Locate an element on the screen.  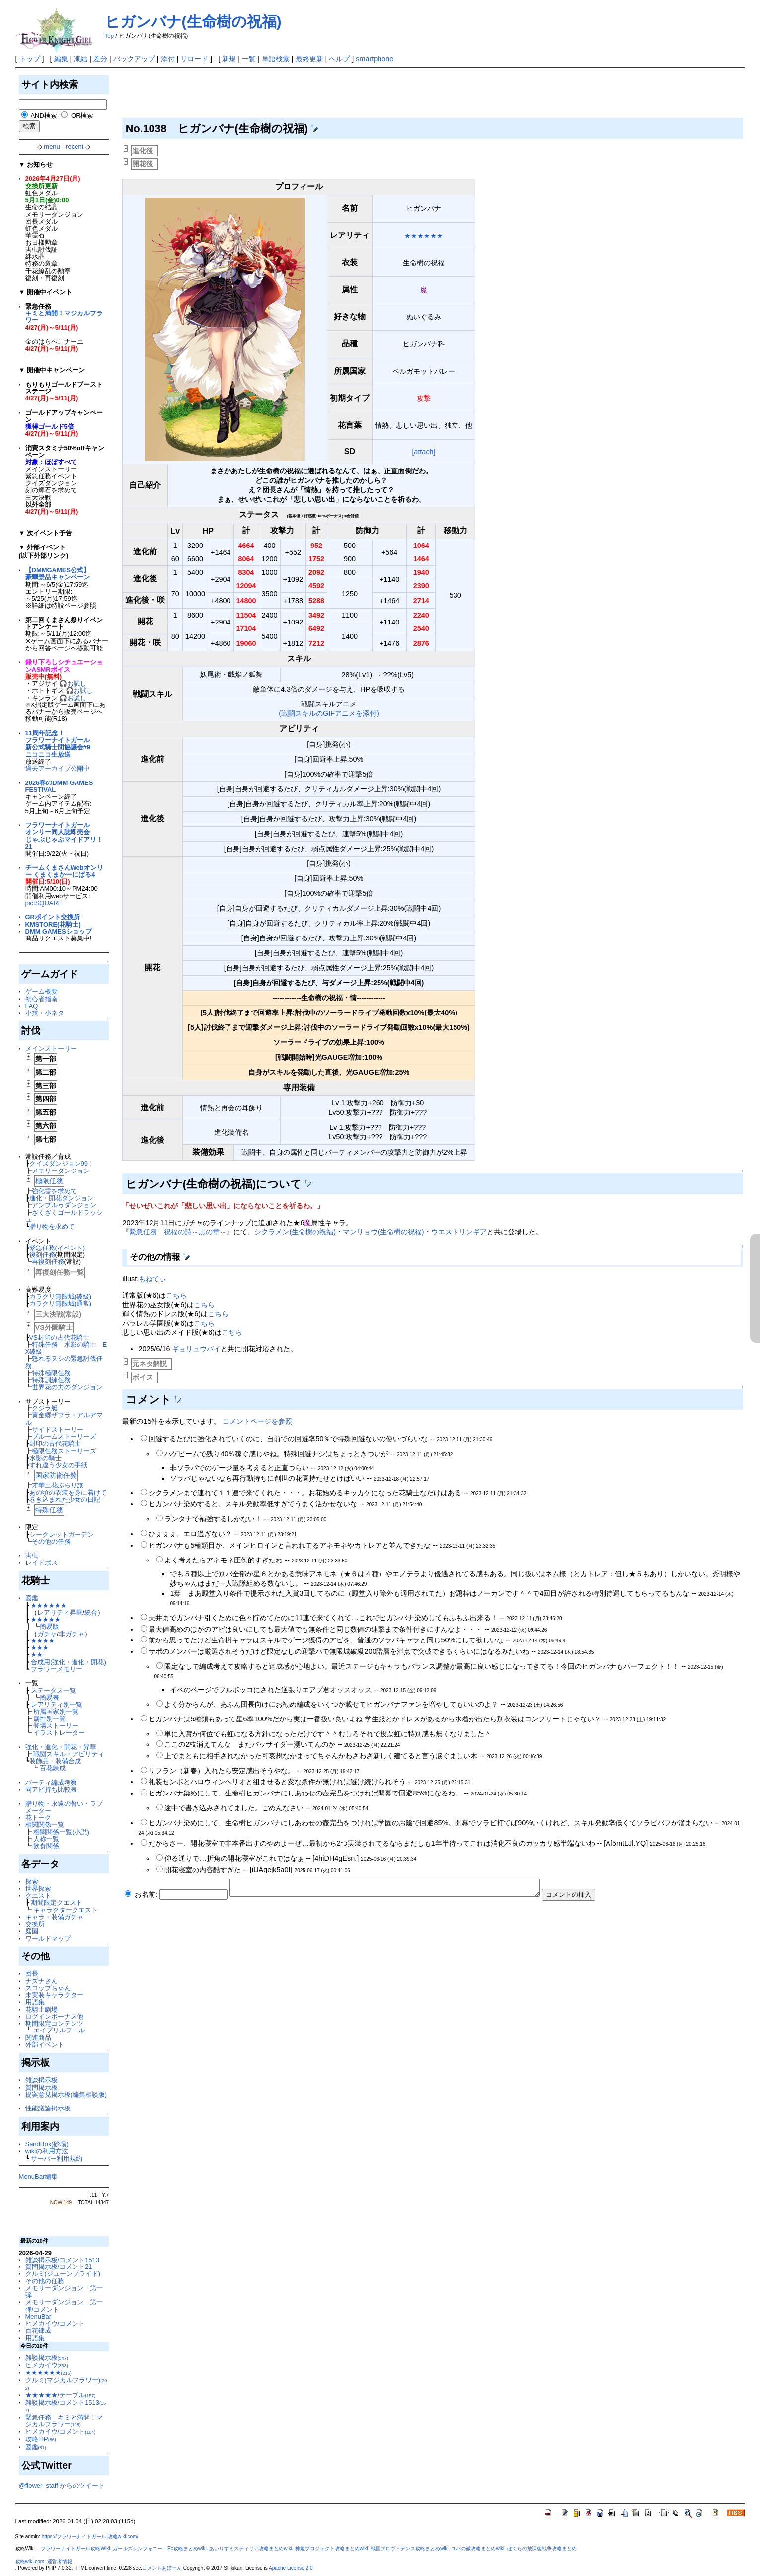
ログインボーナス他 is located at coordinates (54, 2016).